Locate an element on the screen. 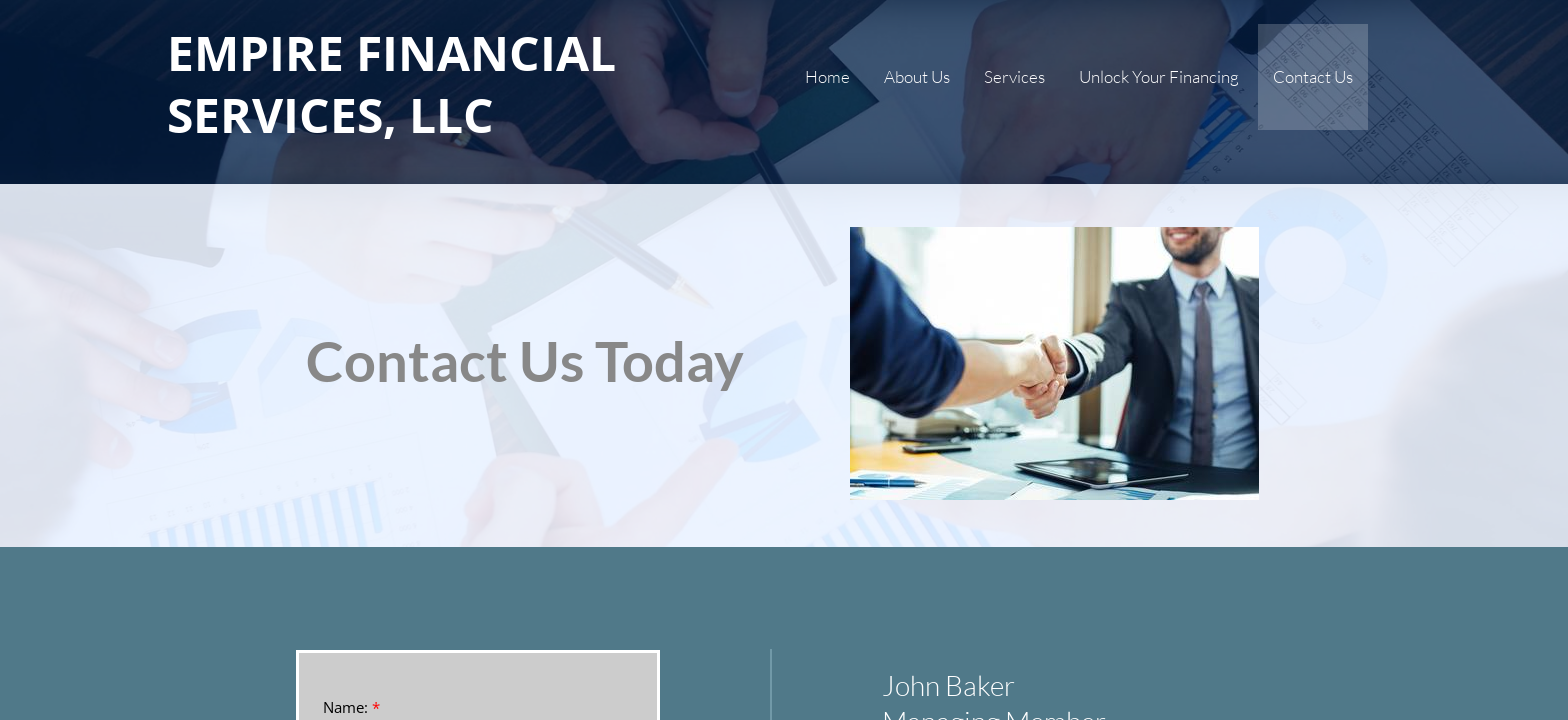 The width and height of the screenshot is (1568, 720). Name: is located at coordinates (351, 707).